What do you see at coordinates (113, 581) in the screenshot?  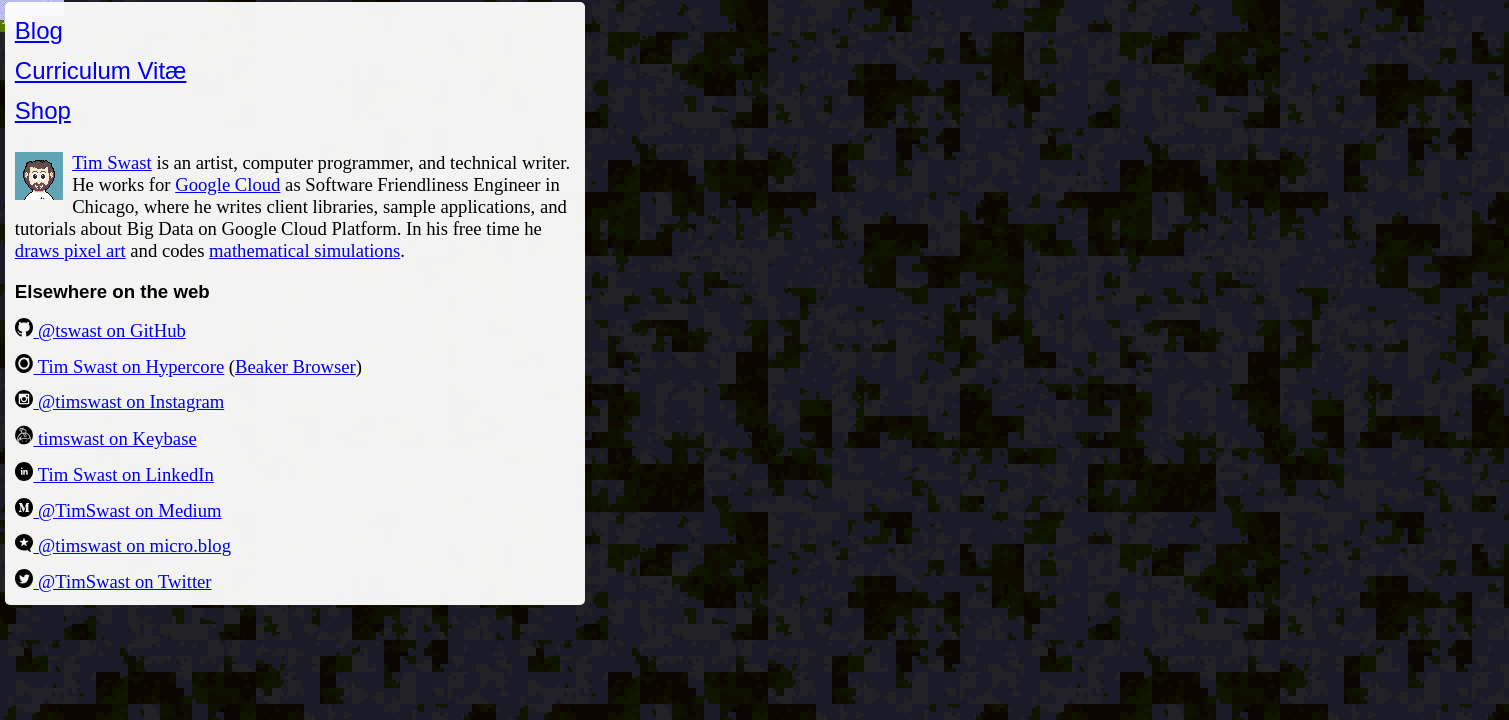 I see `@TimSwast on Twitter` at bounding box center [113, 581].